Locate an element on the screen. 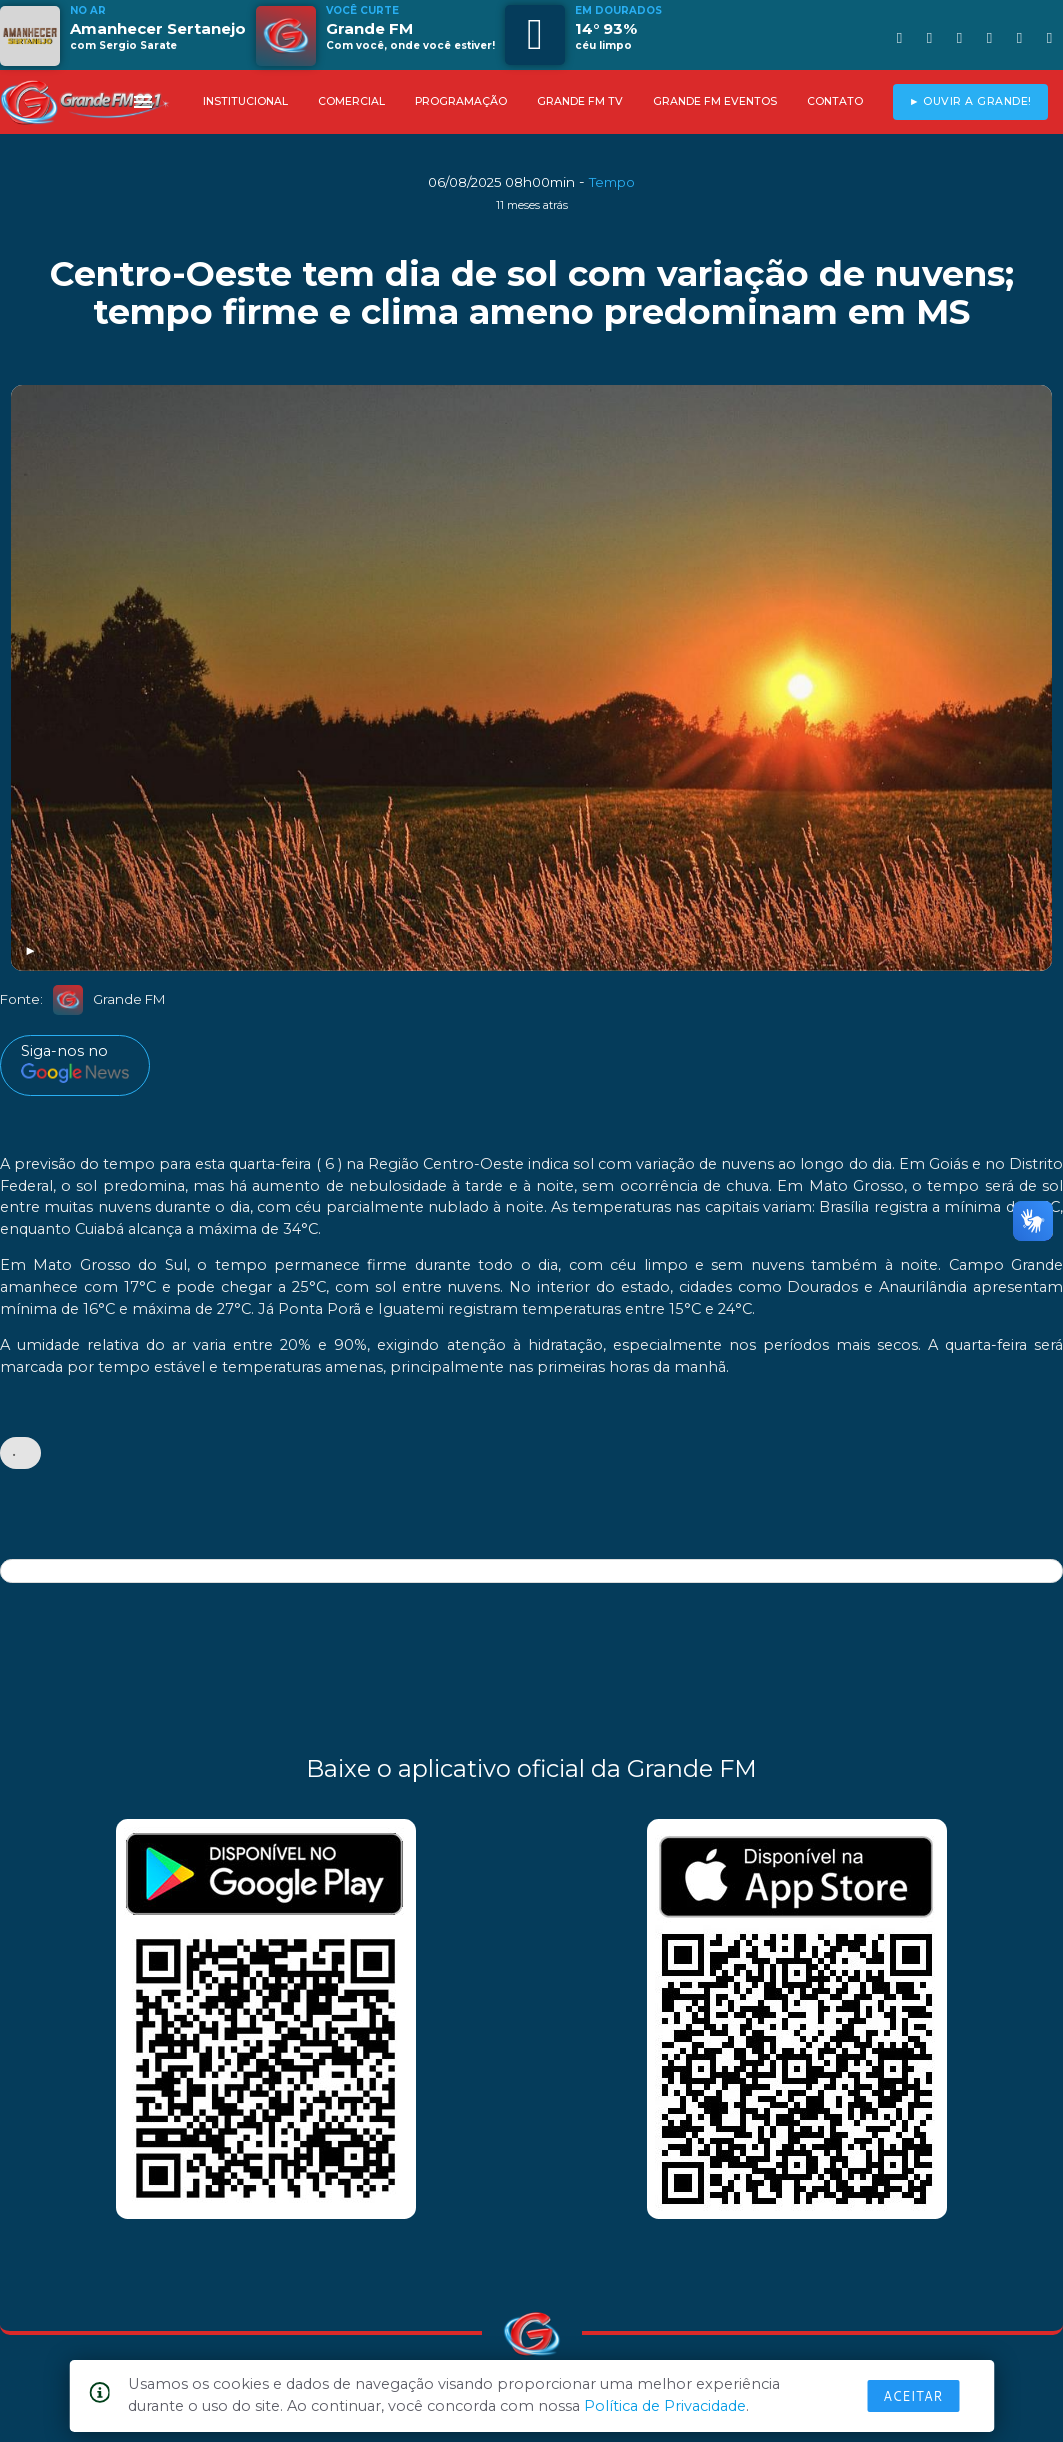 This screenshot has width=1063, height=2442. Política de Privacidade is located at coordinates (665, 2406).